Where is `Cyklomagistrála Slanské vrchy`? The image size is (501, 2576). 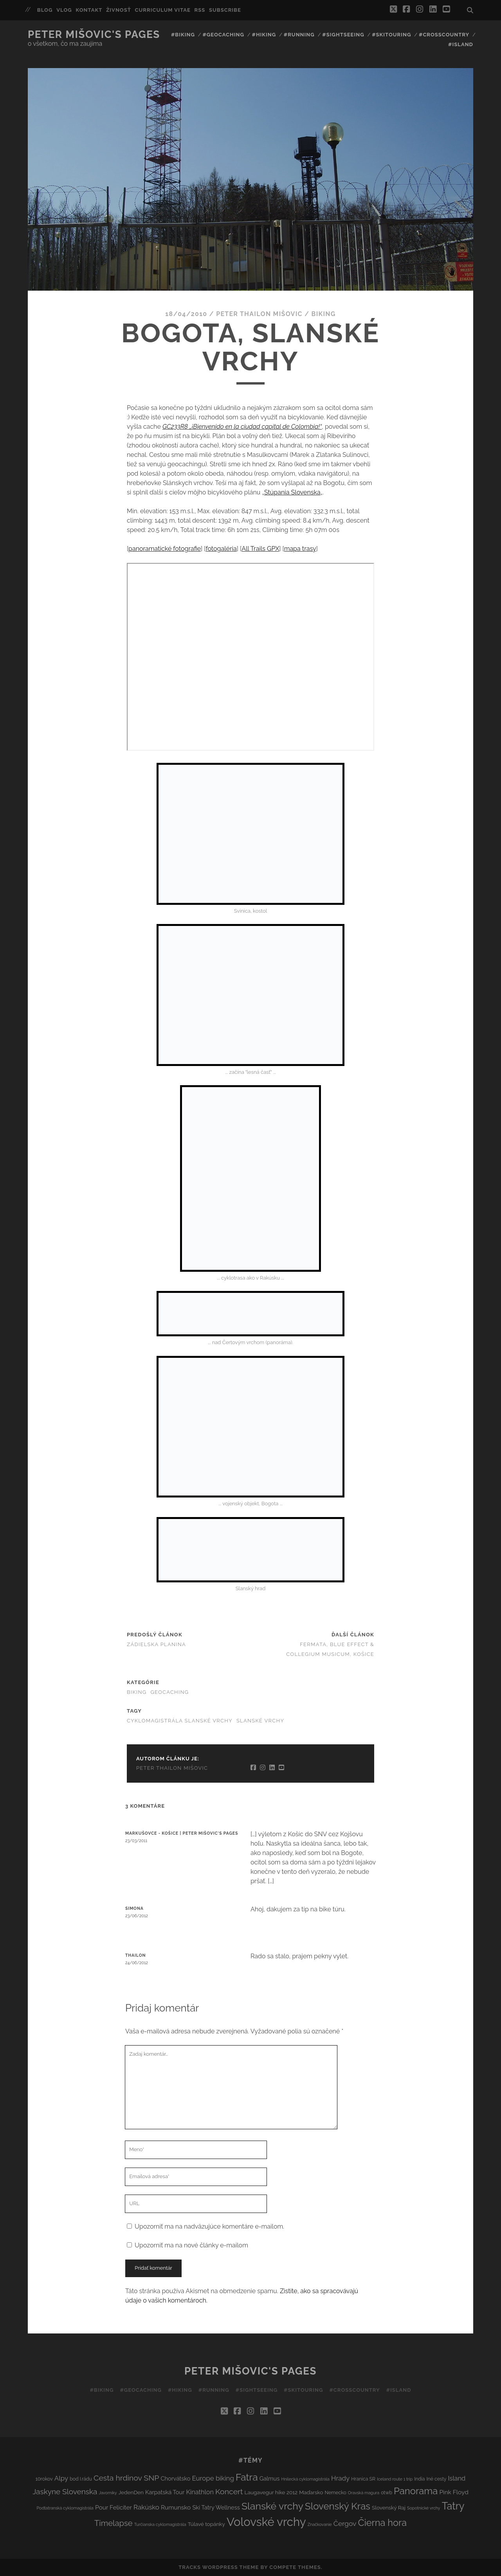 Cyklomagistrála Slanské vrchy is located at coordinates (179, 1721).